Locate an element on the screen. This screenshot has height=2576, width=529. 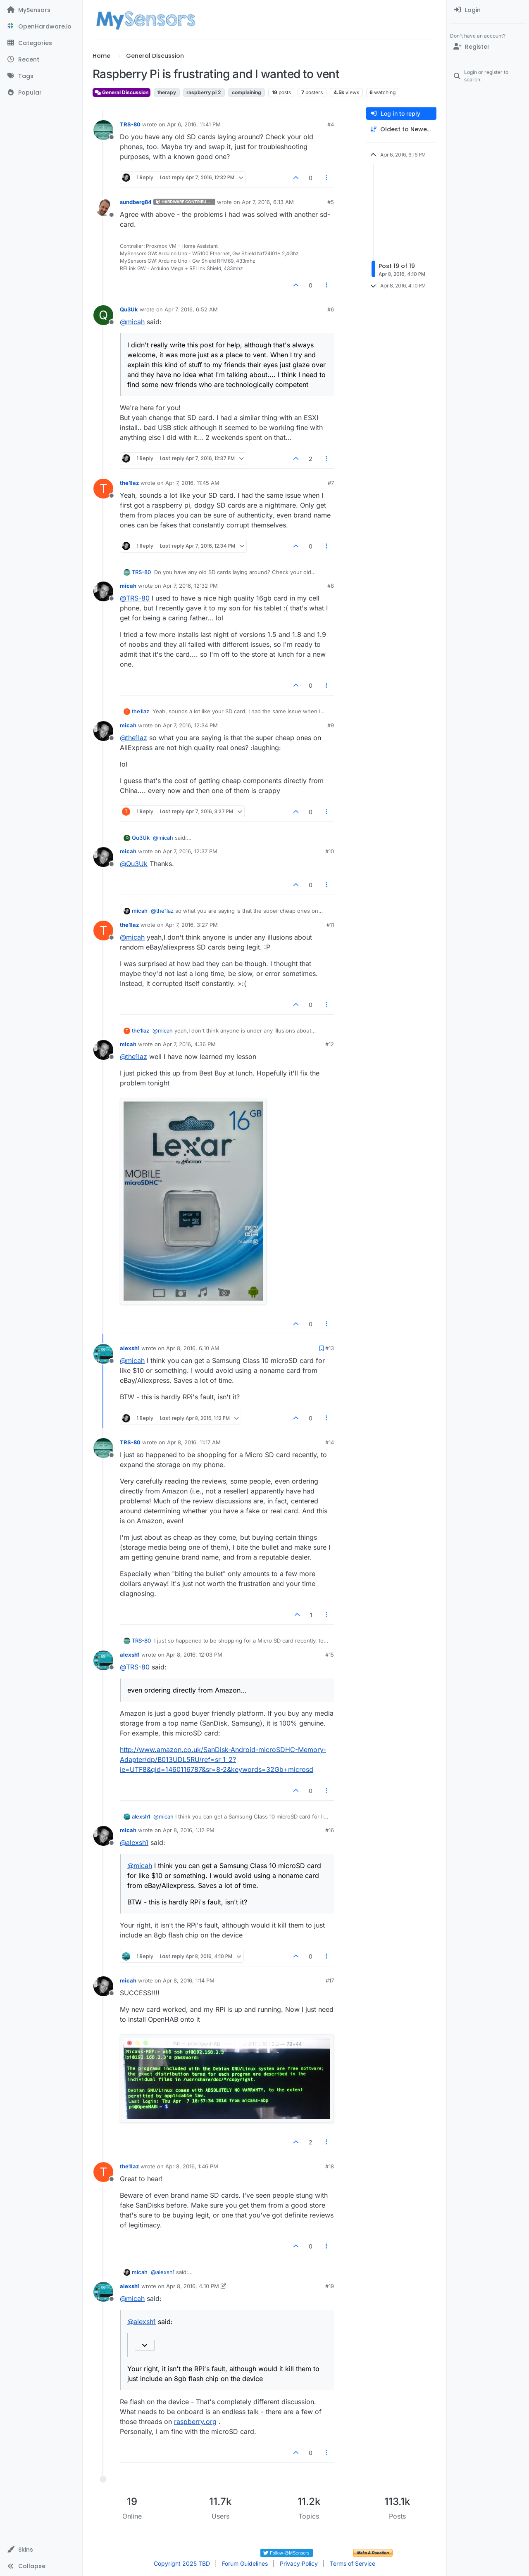
Apr 8, 2016, 1:12 PM is located at coordinates (188, 1830).